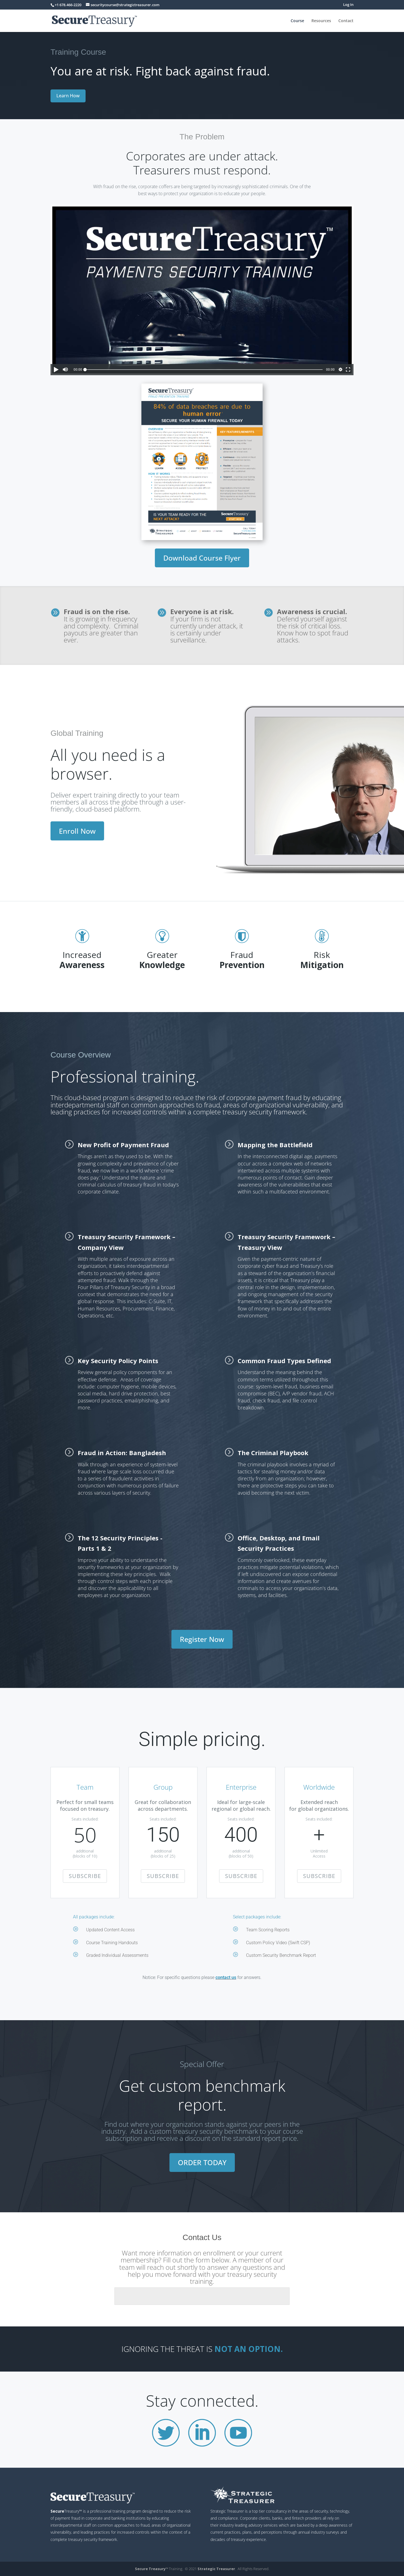 Image resolution: width=404 pixels, height=2576 pixels. Describe the element at coordinates (216, 2568) in the screenshot. I see `Strategic Treasurer` at that location.